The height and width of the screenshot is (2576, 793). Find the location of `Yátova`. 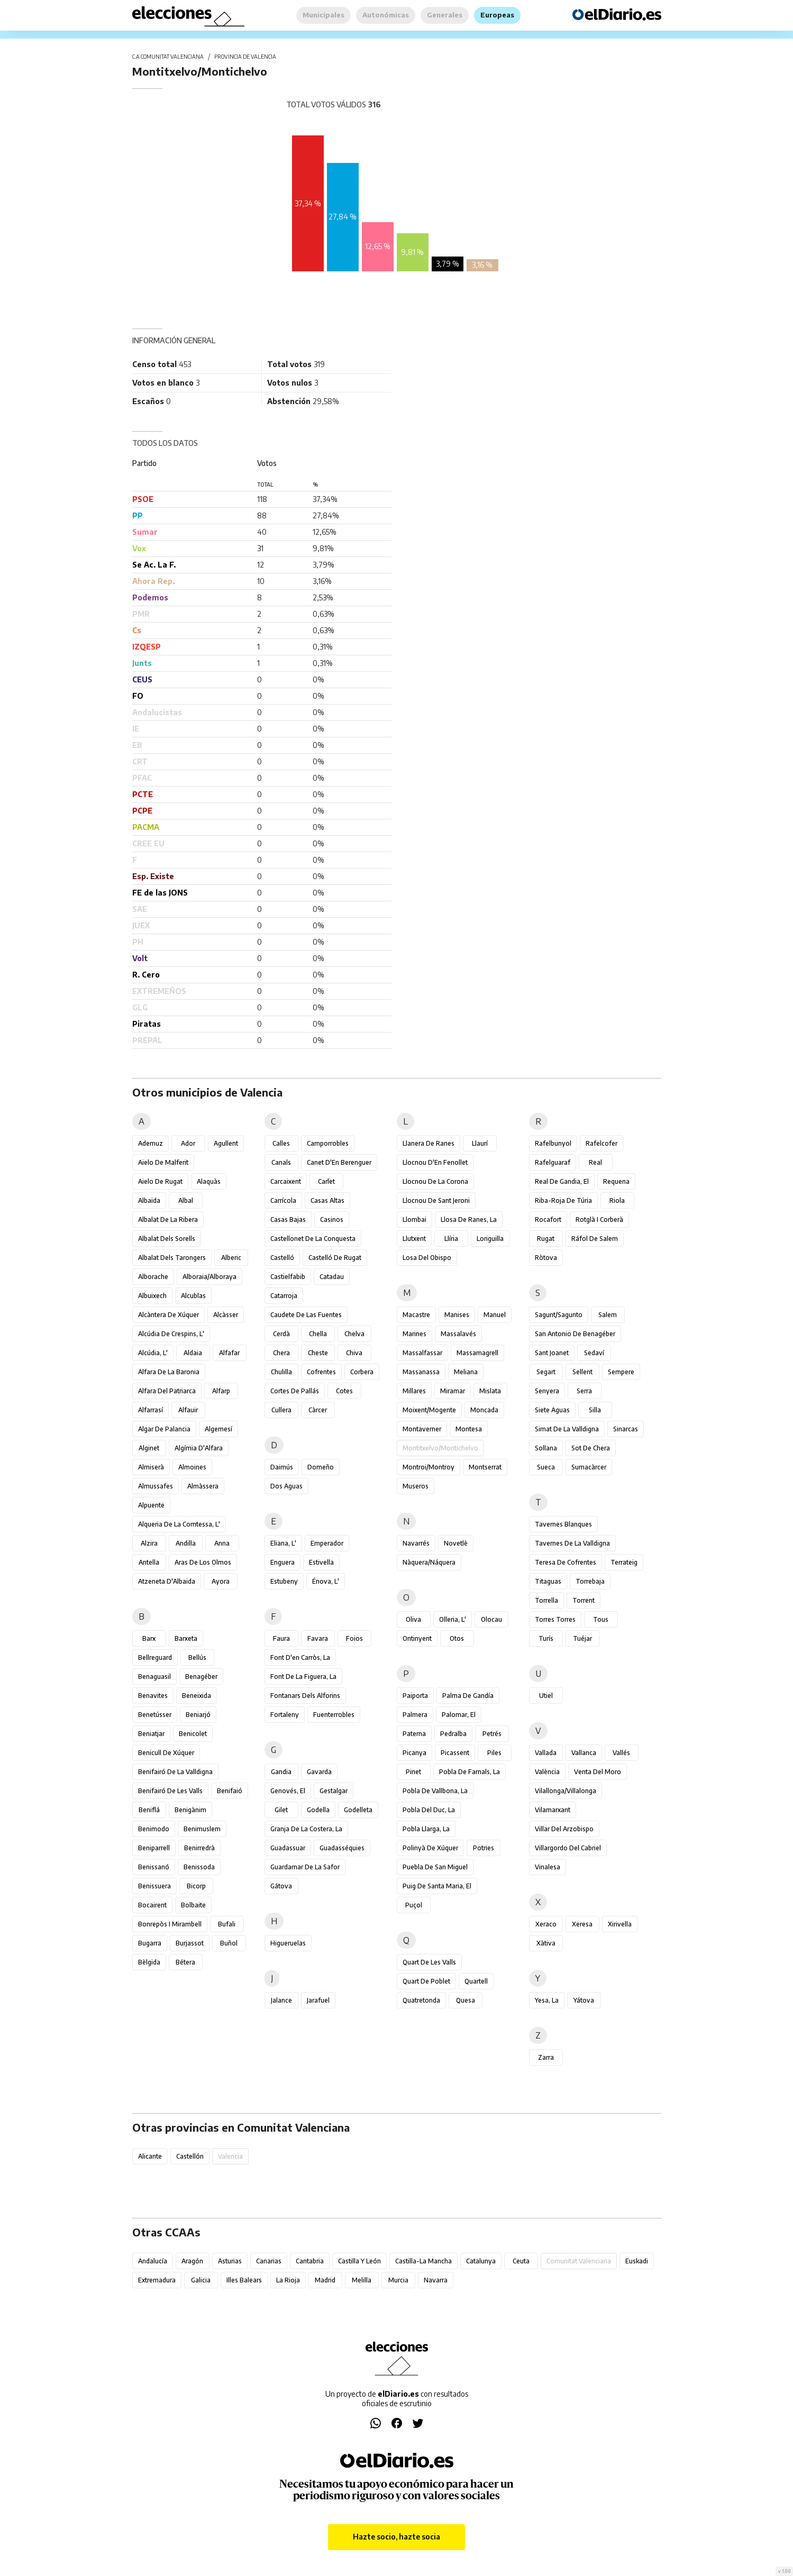

Yátova is located at coordinates (583, 2000).